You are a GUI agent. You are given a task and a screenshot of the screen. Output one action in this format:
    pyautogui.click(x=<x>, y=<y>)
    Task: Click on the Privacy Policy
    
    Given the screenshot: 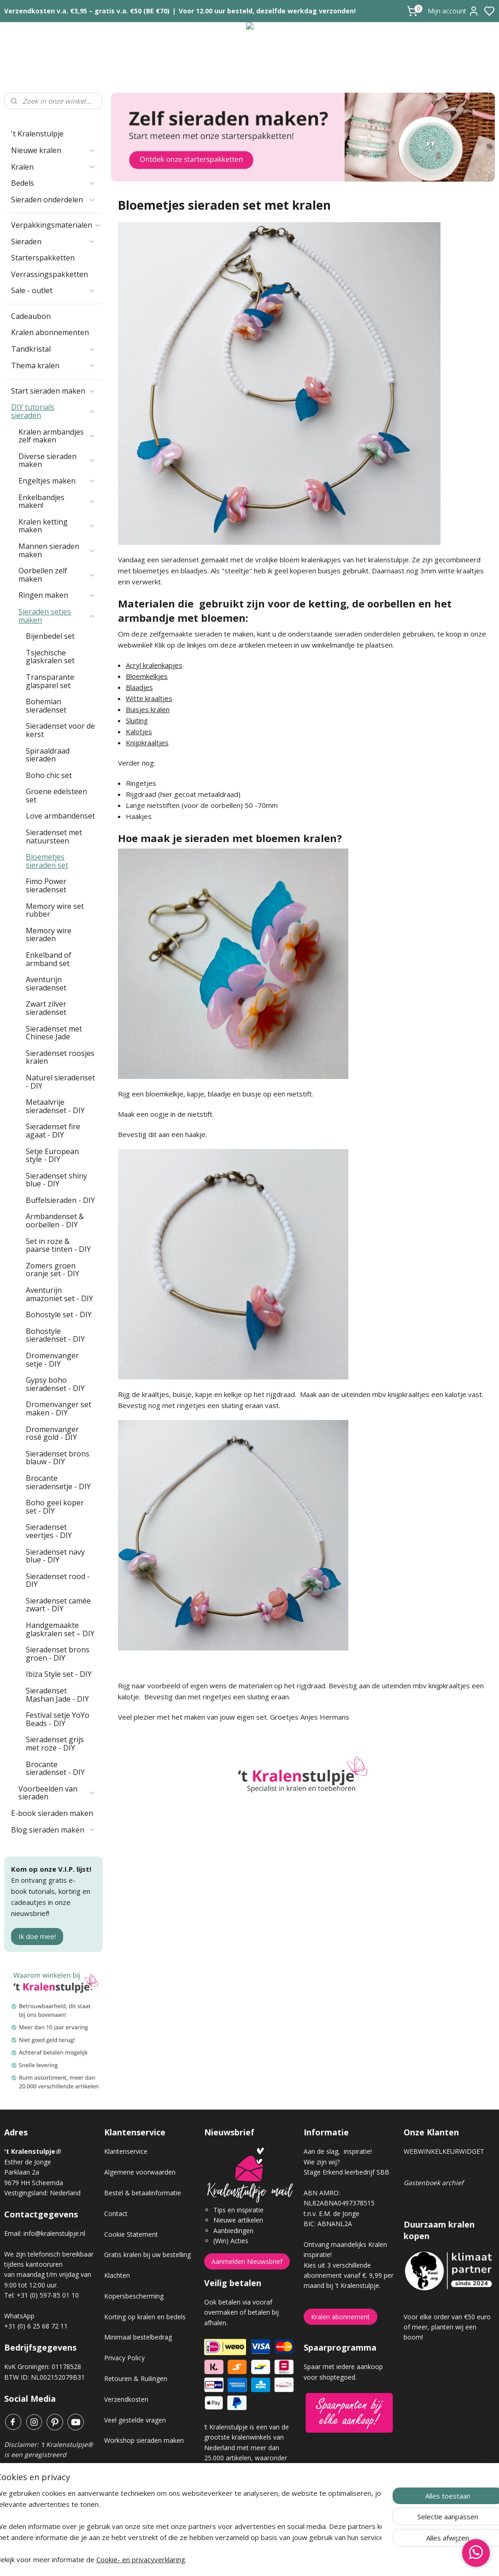 What is the action you would take?
    pyautogui.click(x=124, y=2357)
    